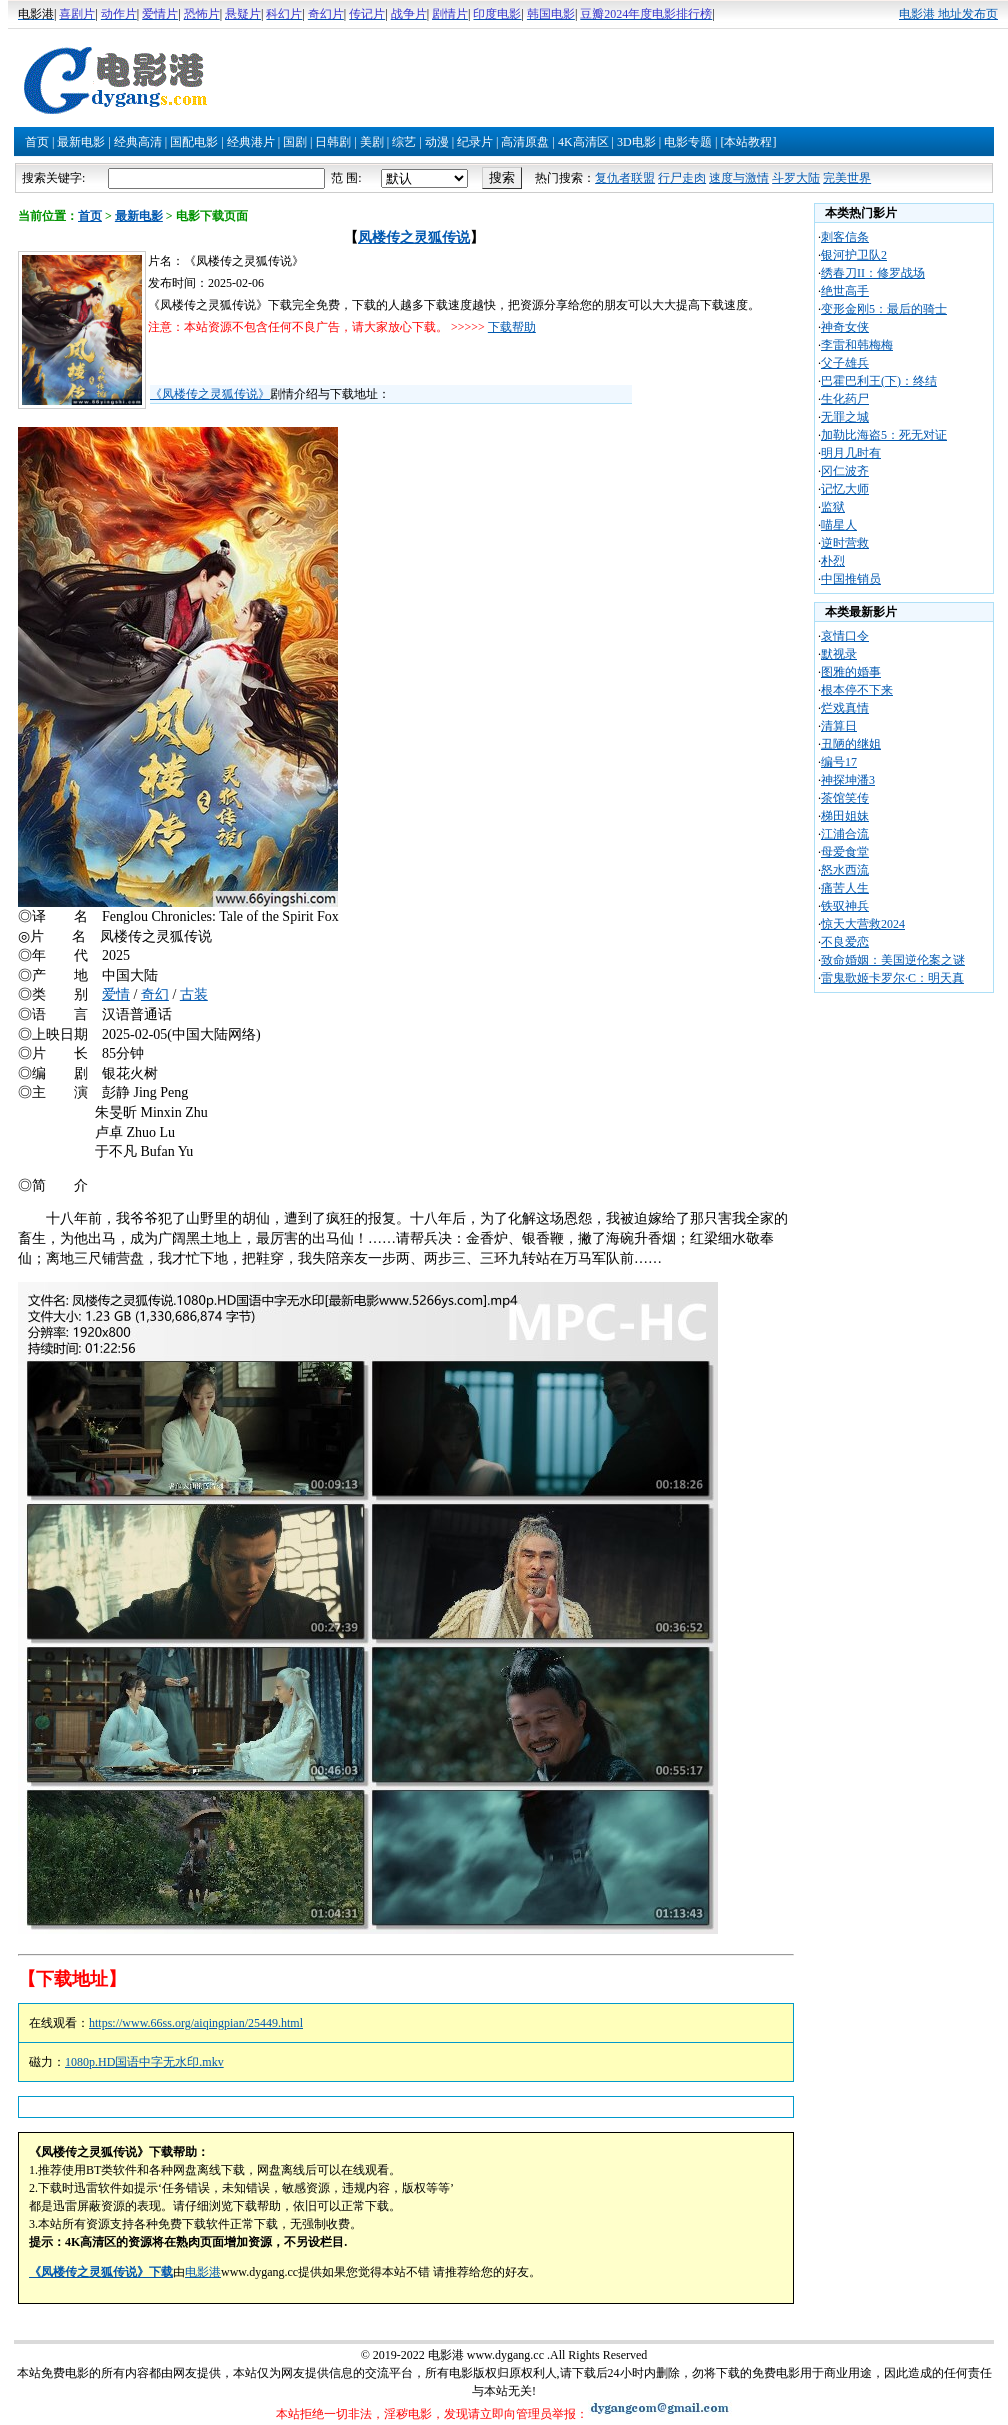  Describe the element at coordinates (845, 834) in the screenshot. I see `江浦合流` at that location.